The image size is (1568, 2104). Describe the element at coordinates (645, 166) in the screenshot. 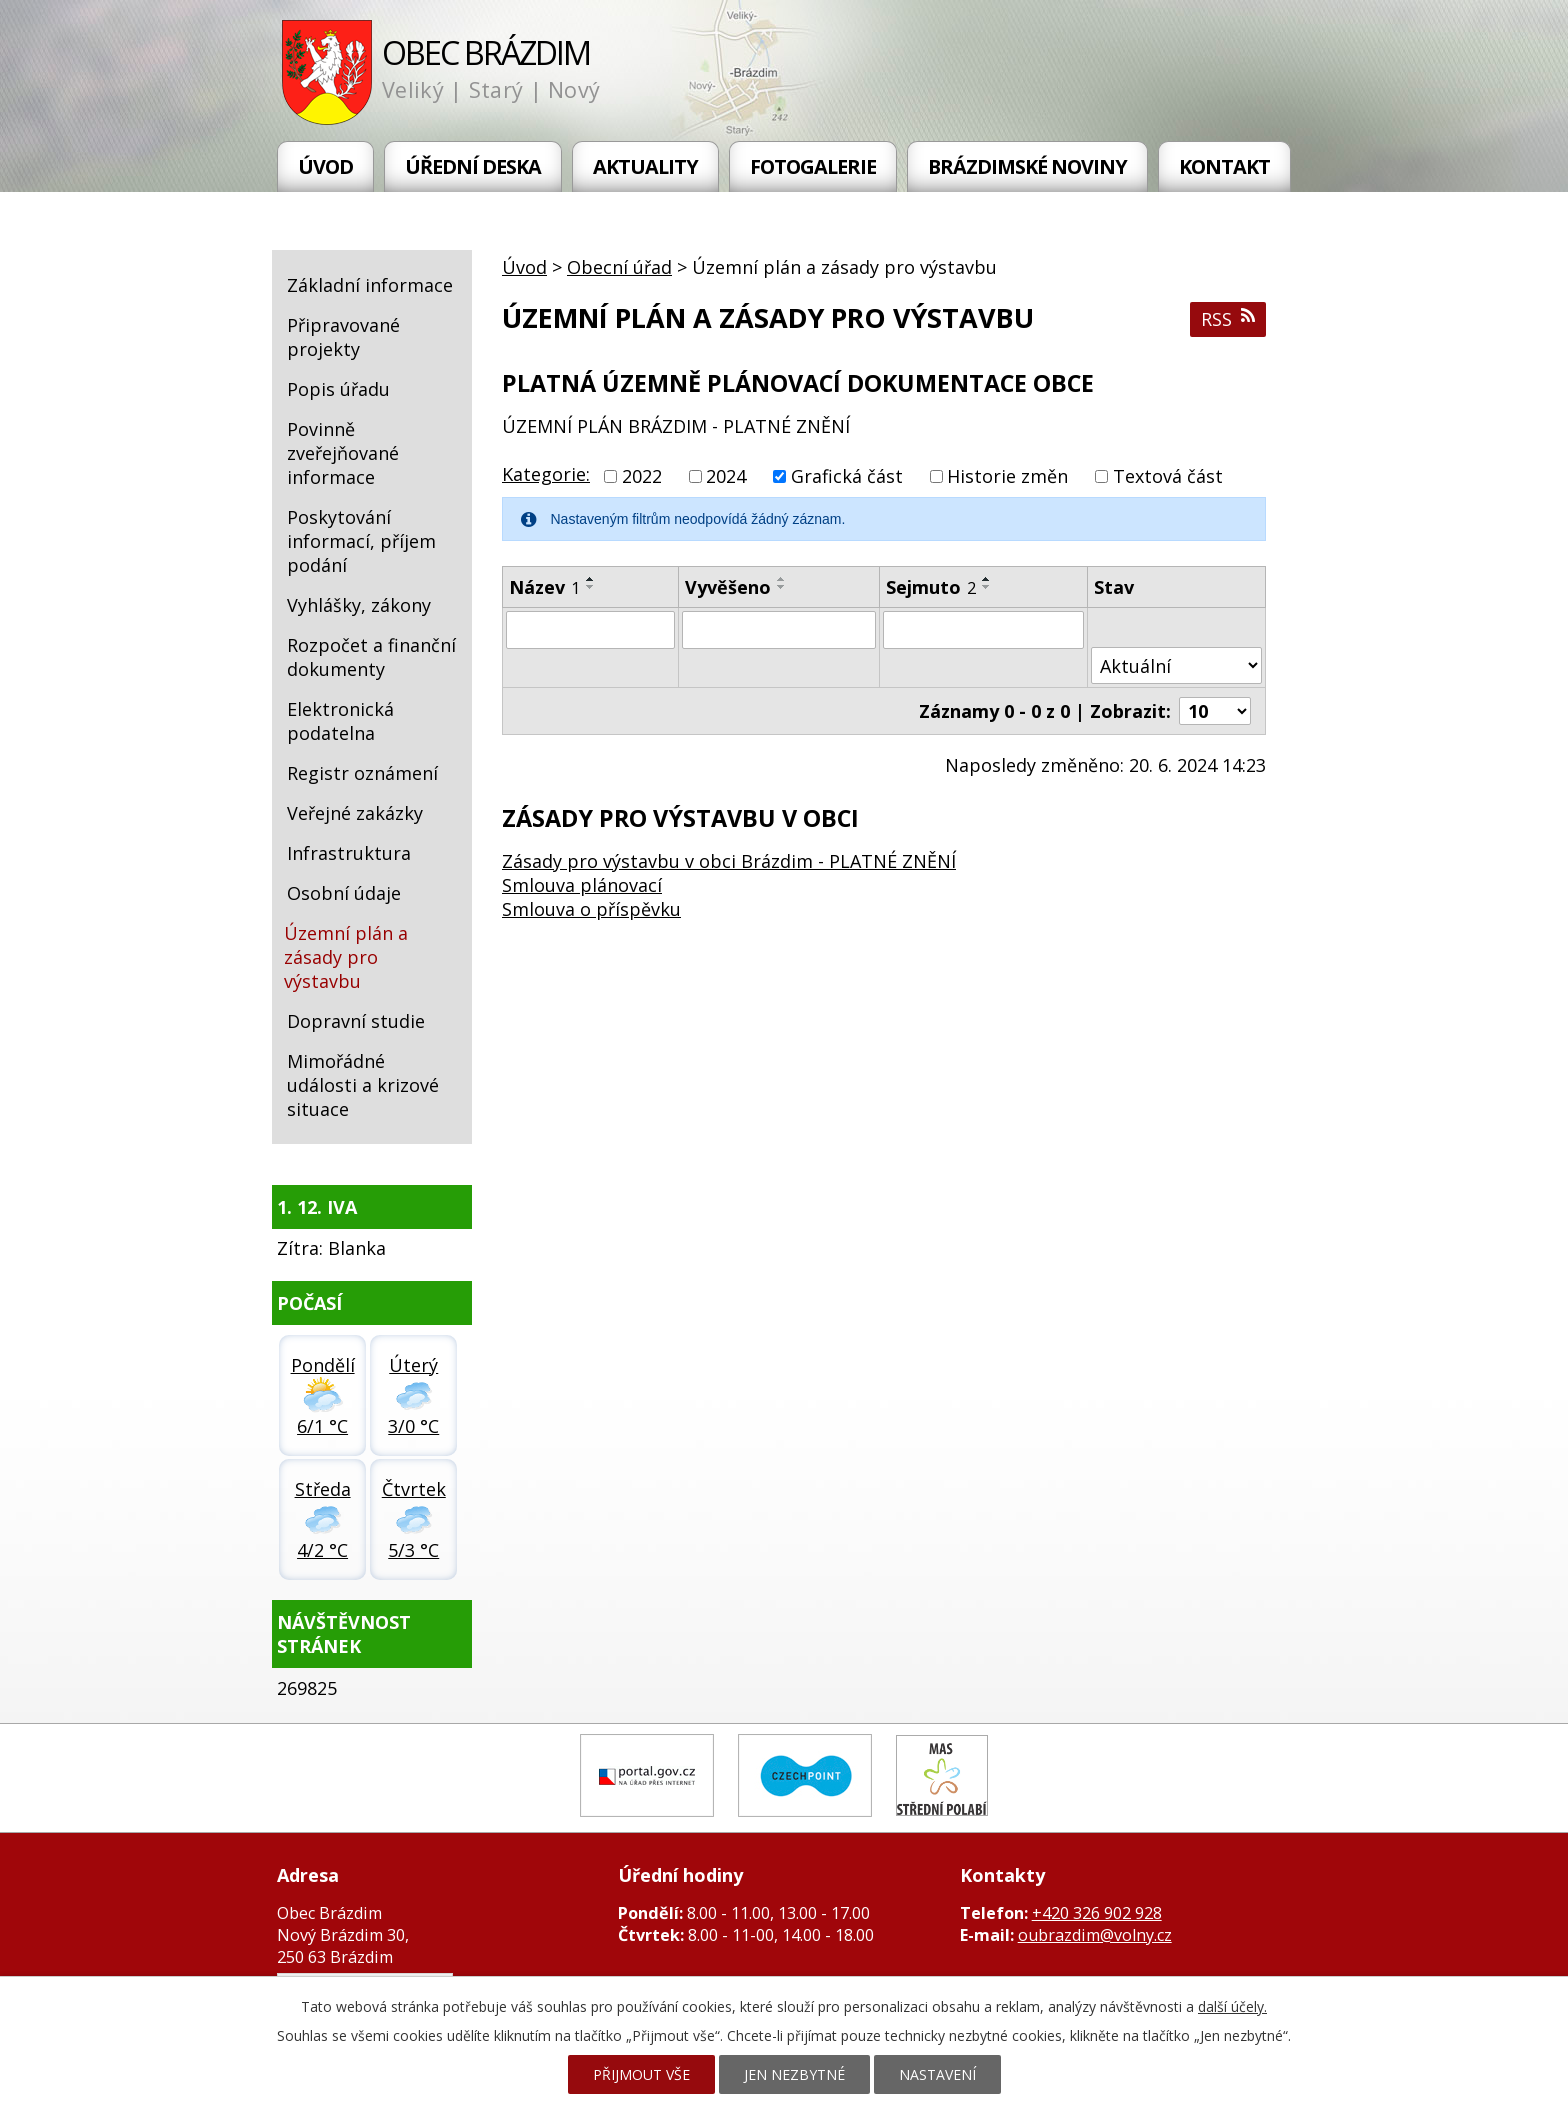

I see `Aktuality` at that location.